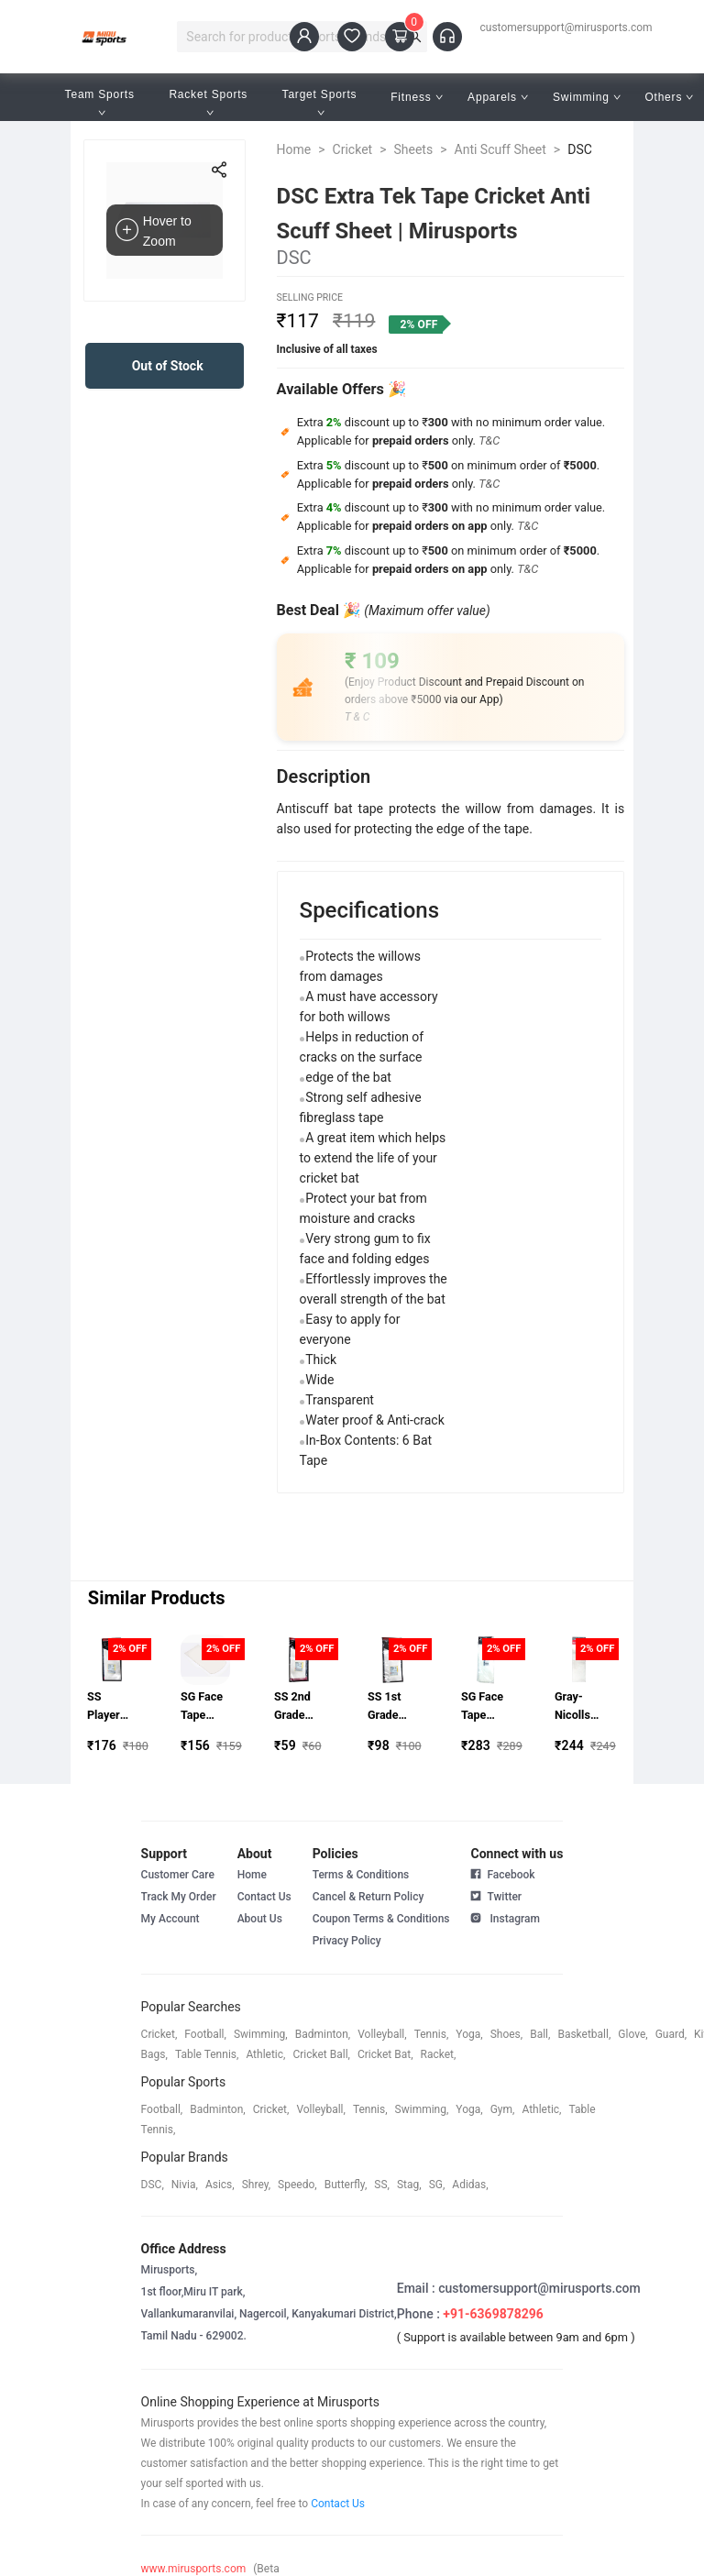 The image size is (704, 2576). I want to click on Apparels, so click(498, 97).